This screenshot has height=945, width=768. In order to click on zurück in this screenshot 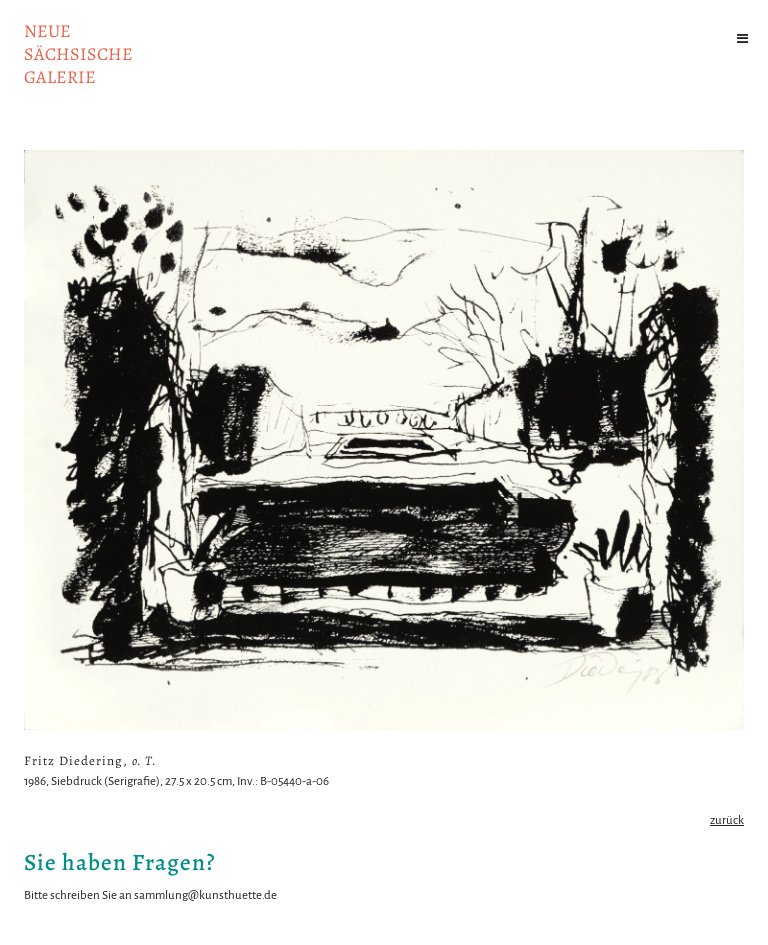, I will do `click(727, 820)`.